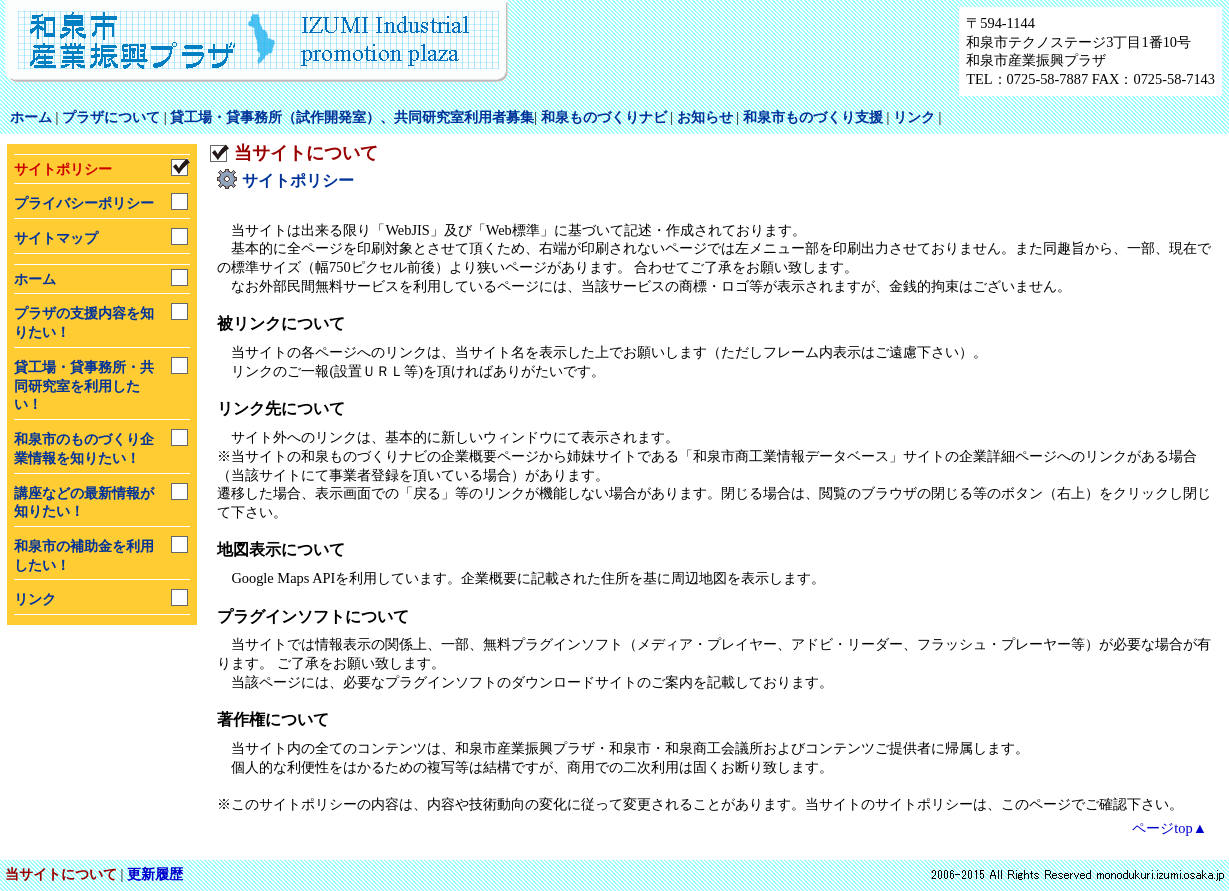 Image resolution: width=1229 pixels, height=891 pixels. Describe the element at coordinates (1169, 828) in the screenshot. I see `ページtop▲` at that location.